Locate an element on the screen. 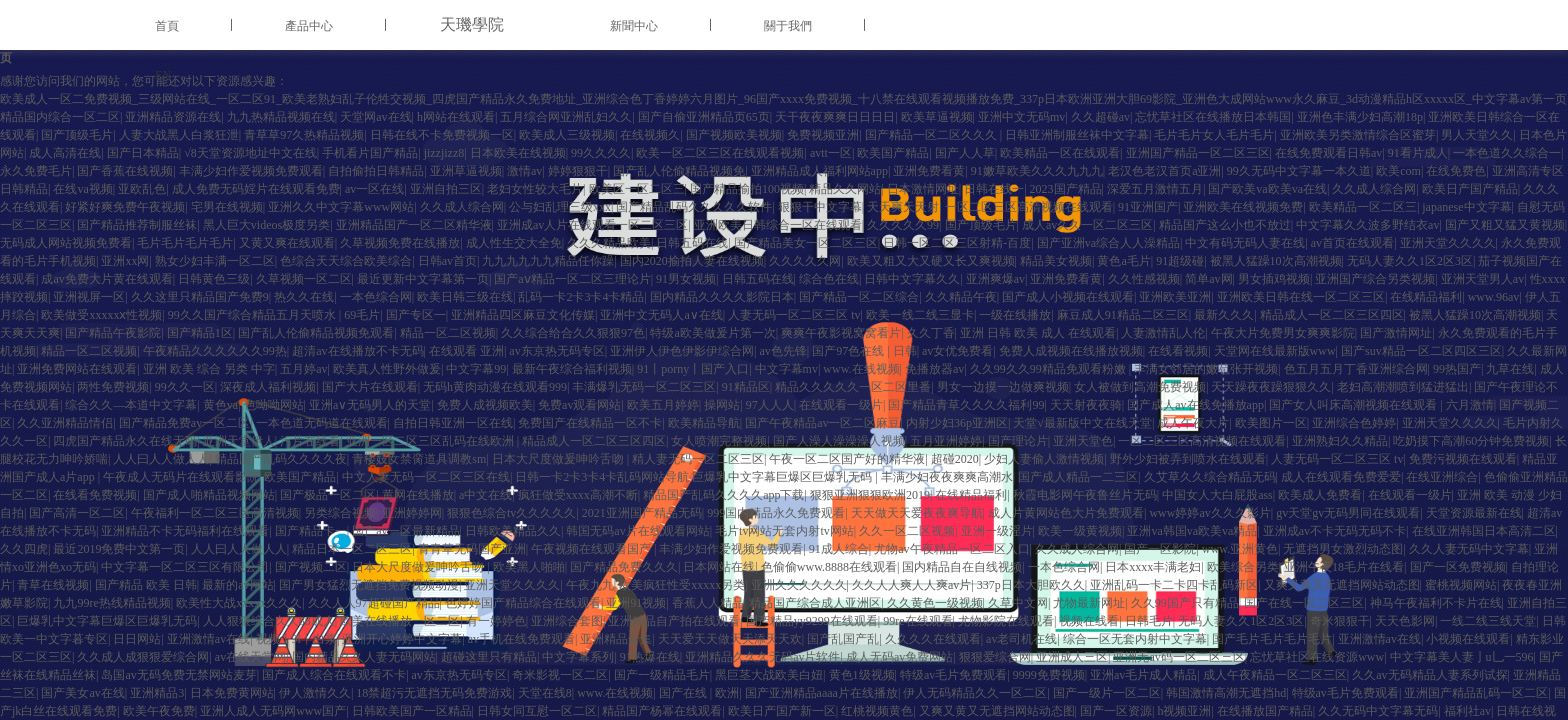 The width and height of the screenshot is (1568, 720). 色偷偷www.8888在线观看 is located at coordinates (829, 567).